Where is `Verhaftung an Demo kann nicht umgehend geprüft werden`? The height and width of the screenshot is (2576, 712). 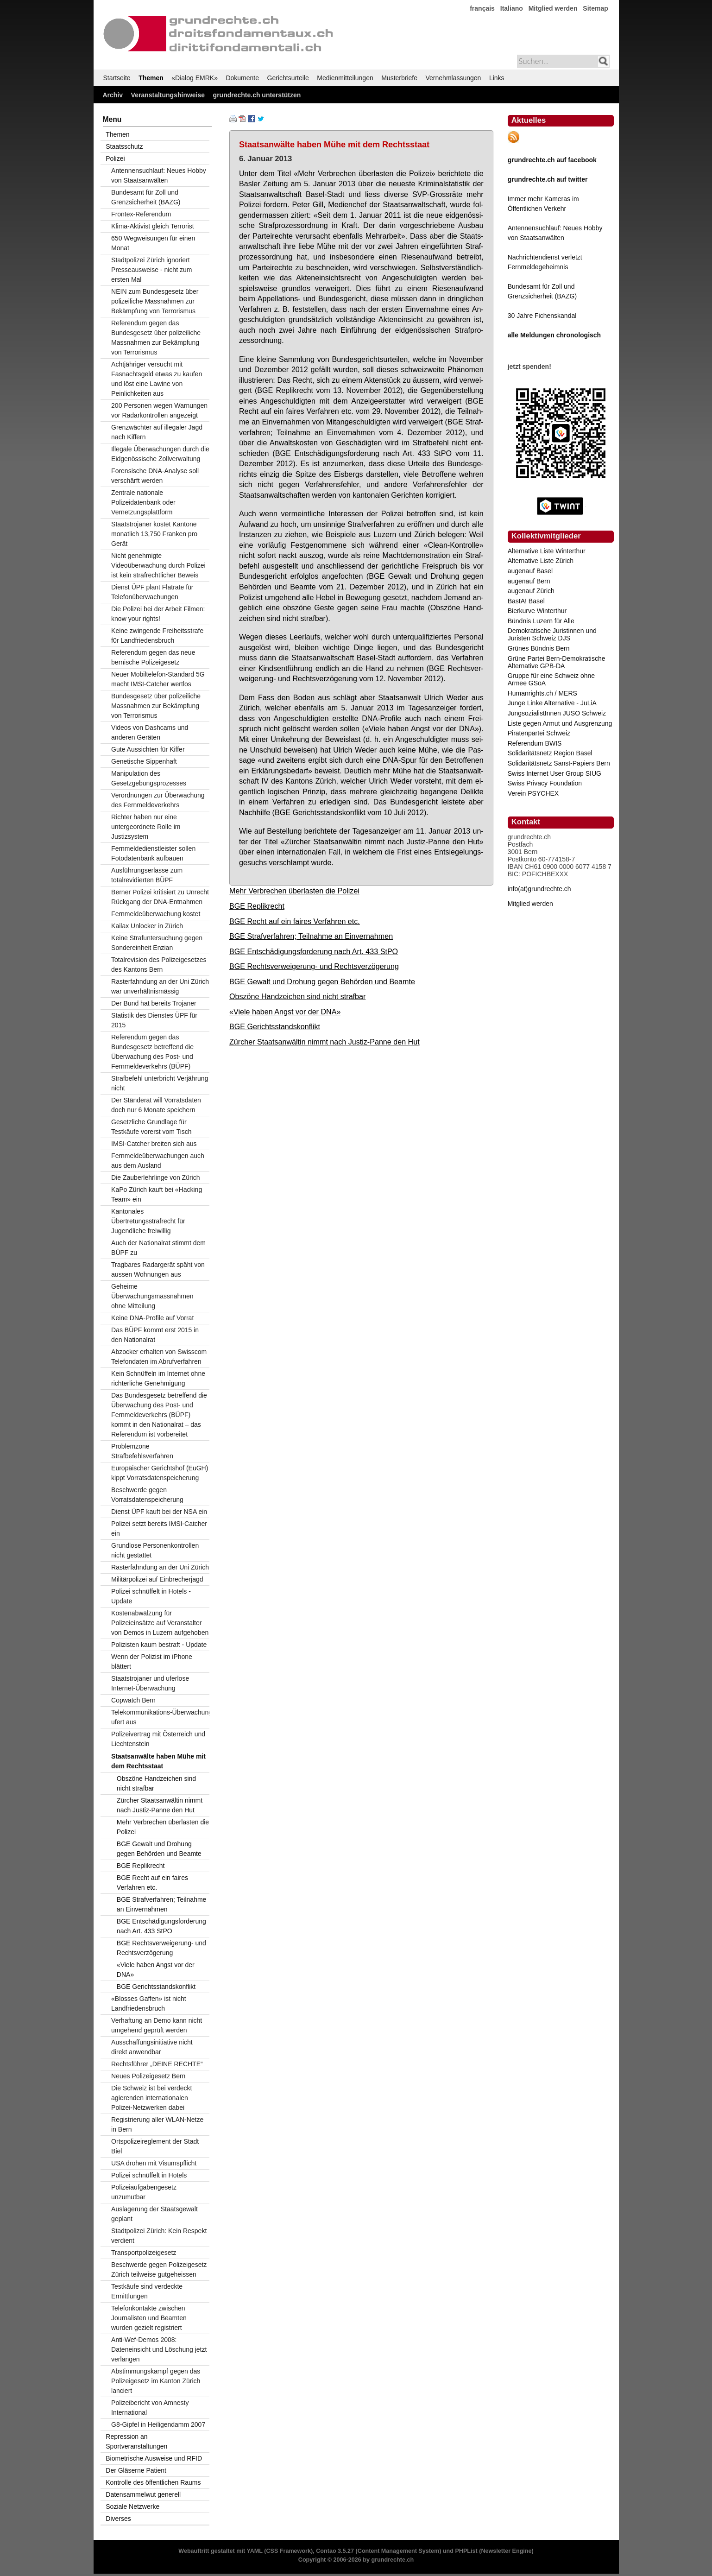
Verhaftung an Demo kann nicht umgehend geprüft werden is located at coordinates (156, 2025).